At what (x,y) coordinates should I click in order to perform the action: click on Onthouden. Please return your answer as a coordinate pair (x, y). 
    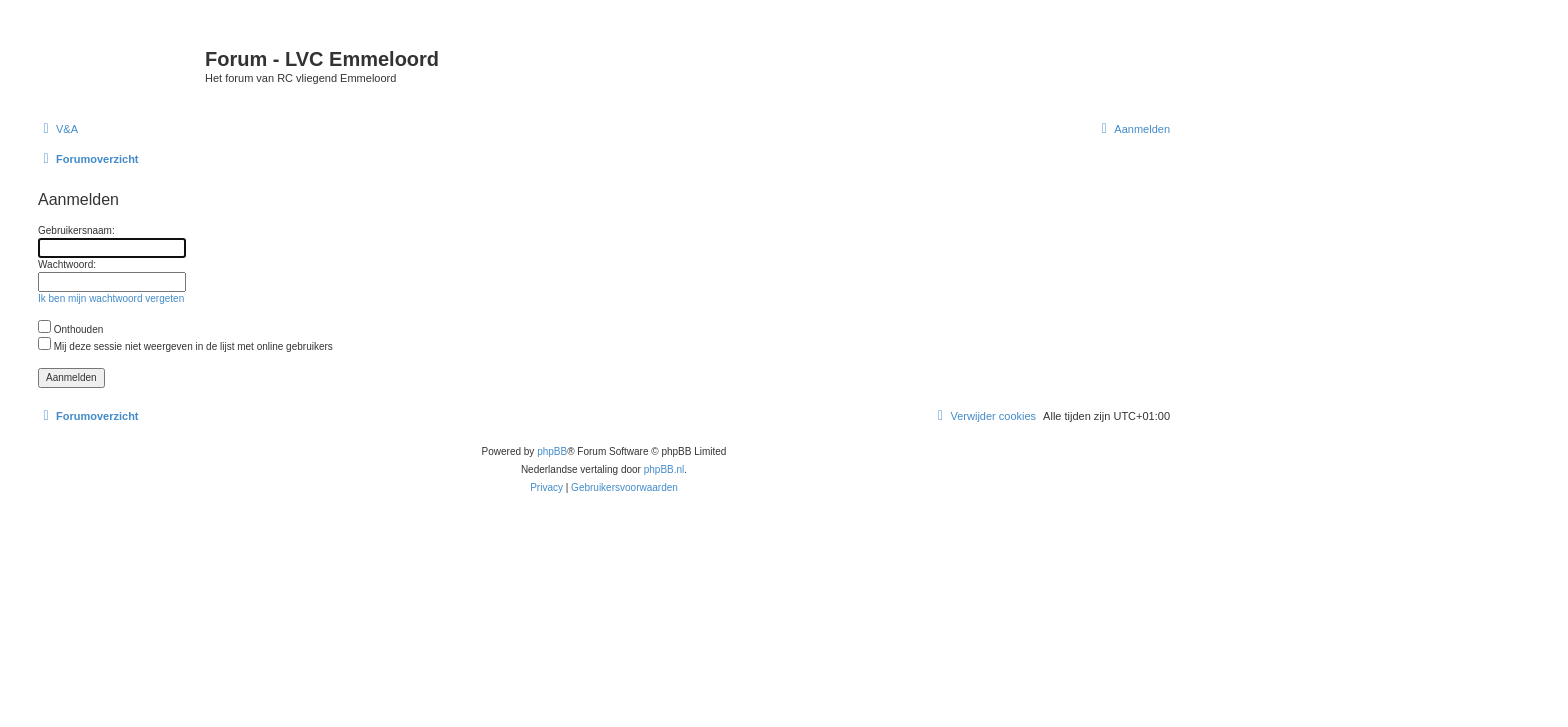
    Looking at the image, I should click on (70, 329).